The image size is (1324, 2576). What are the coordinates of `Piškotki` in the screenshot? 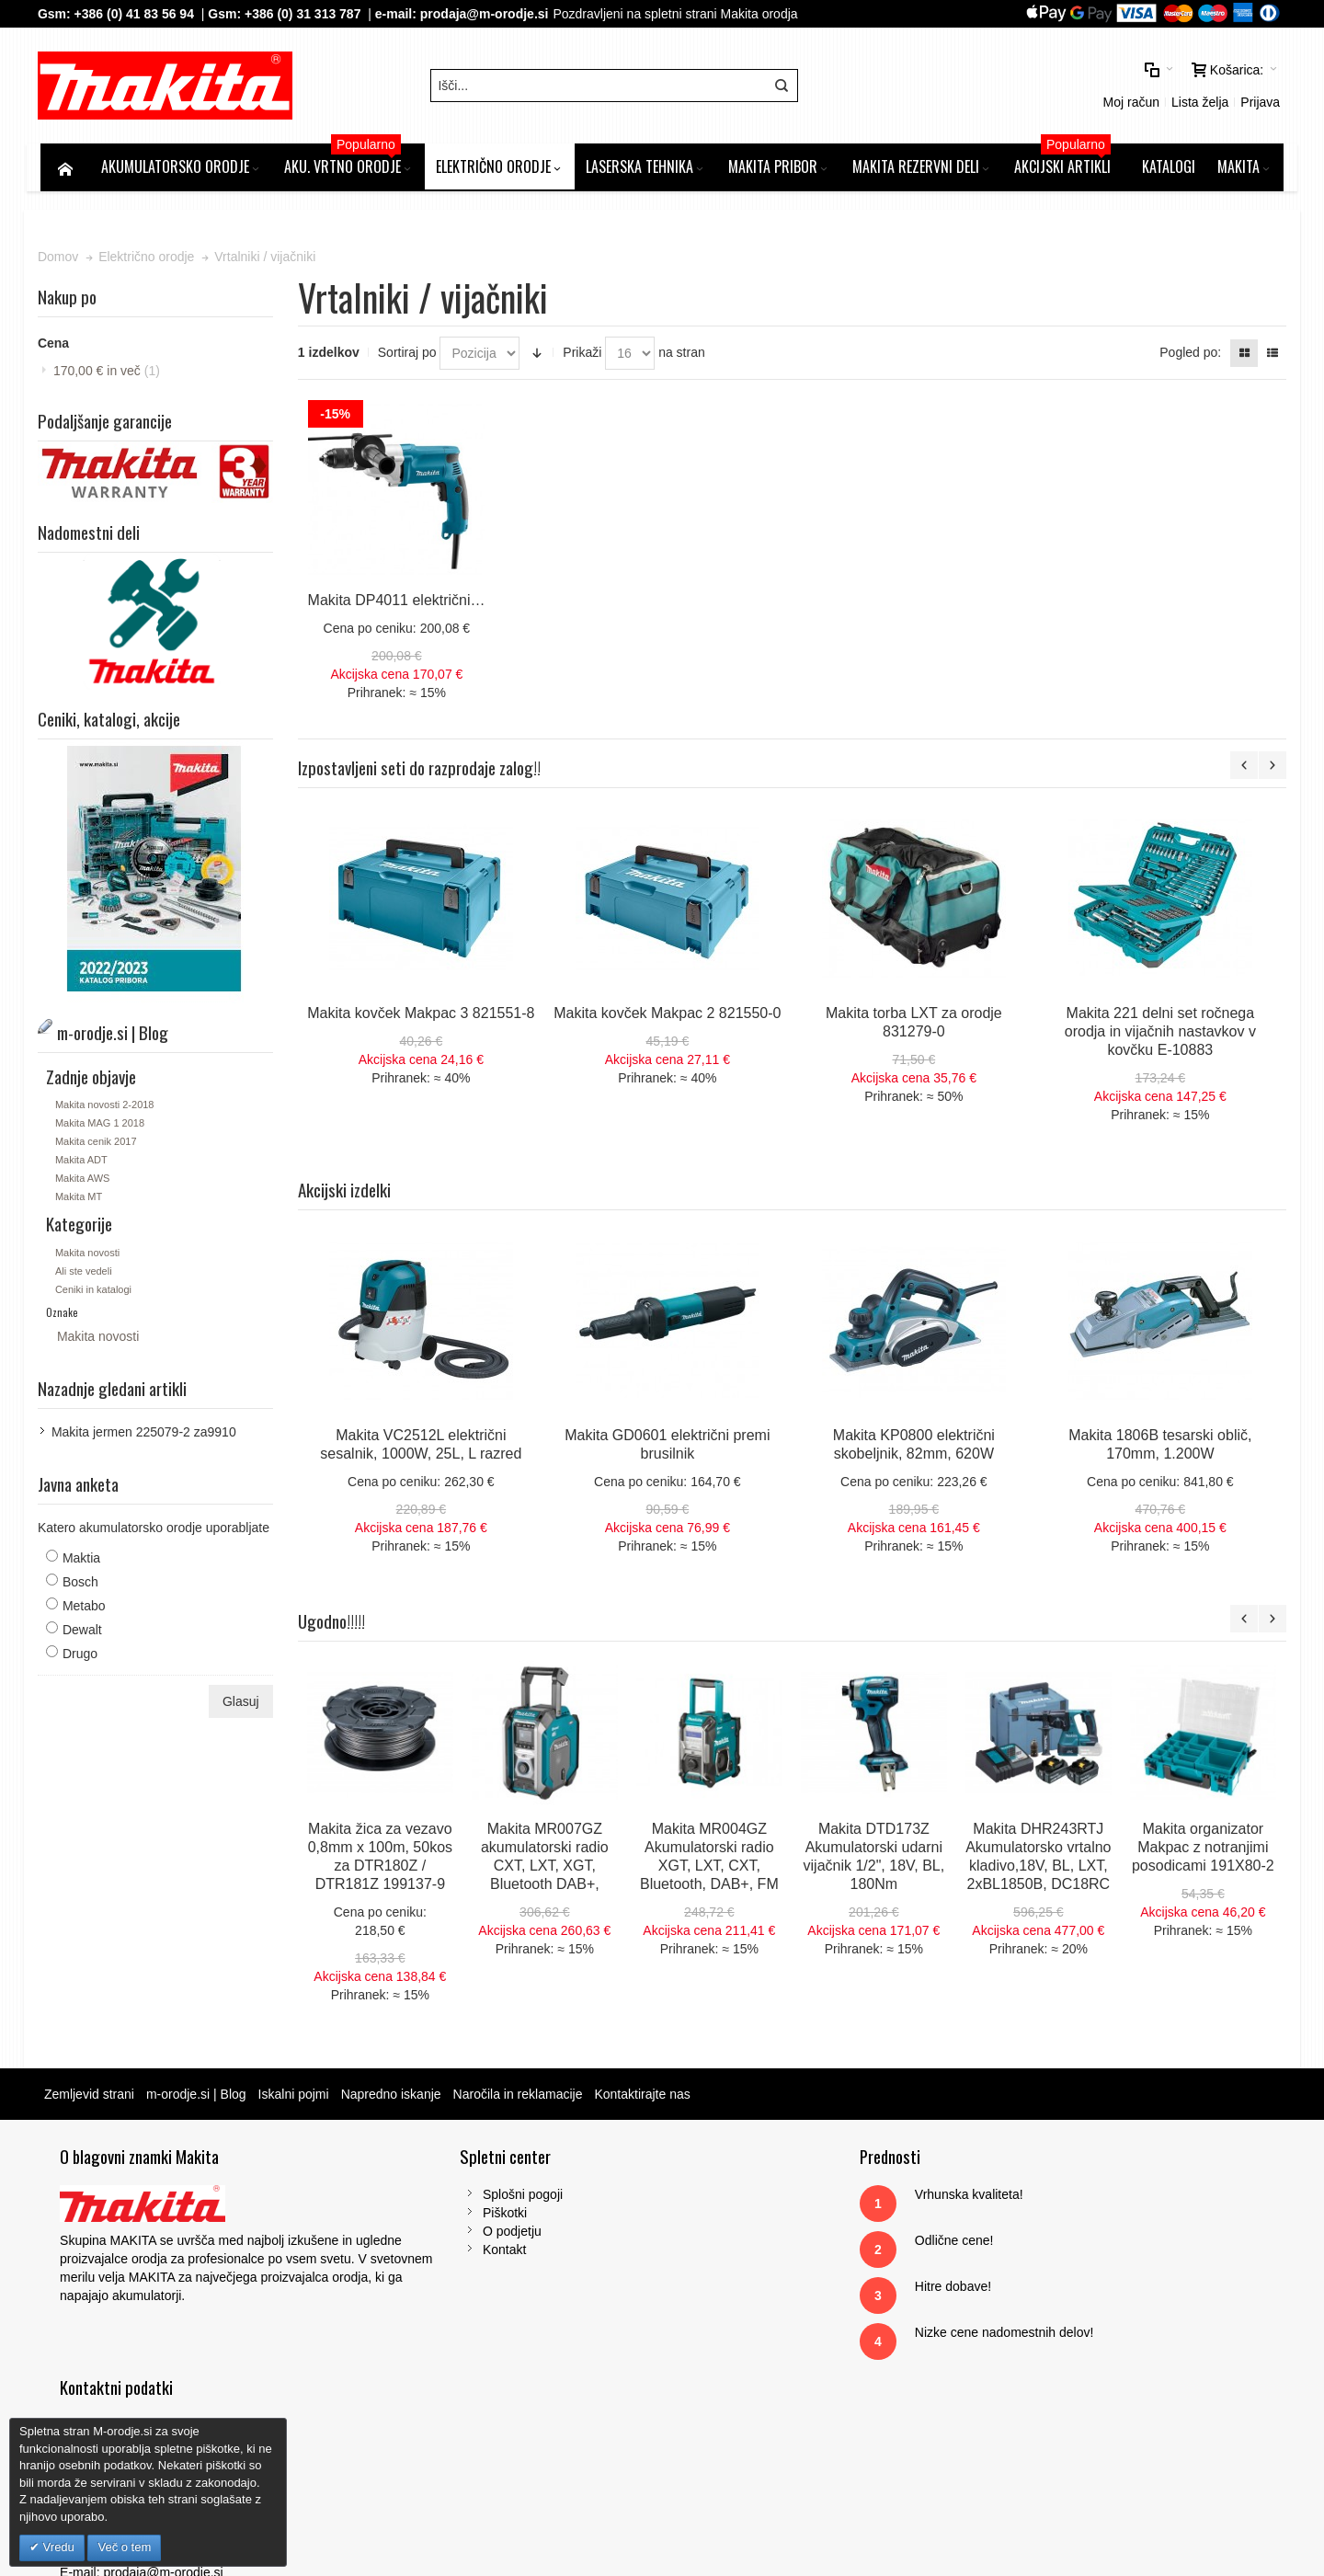 It's located at (415, 2215).